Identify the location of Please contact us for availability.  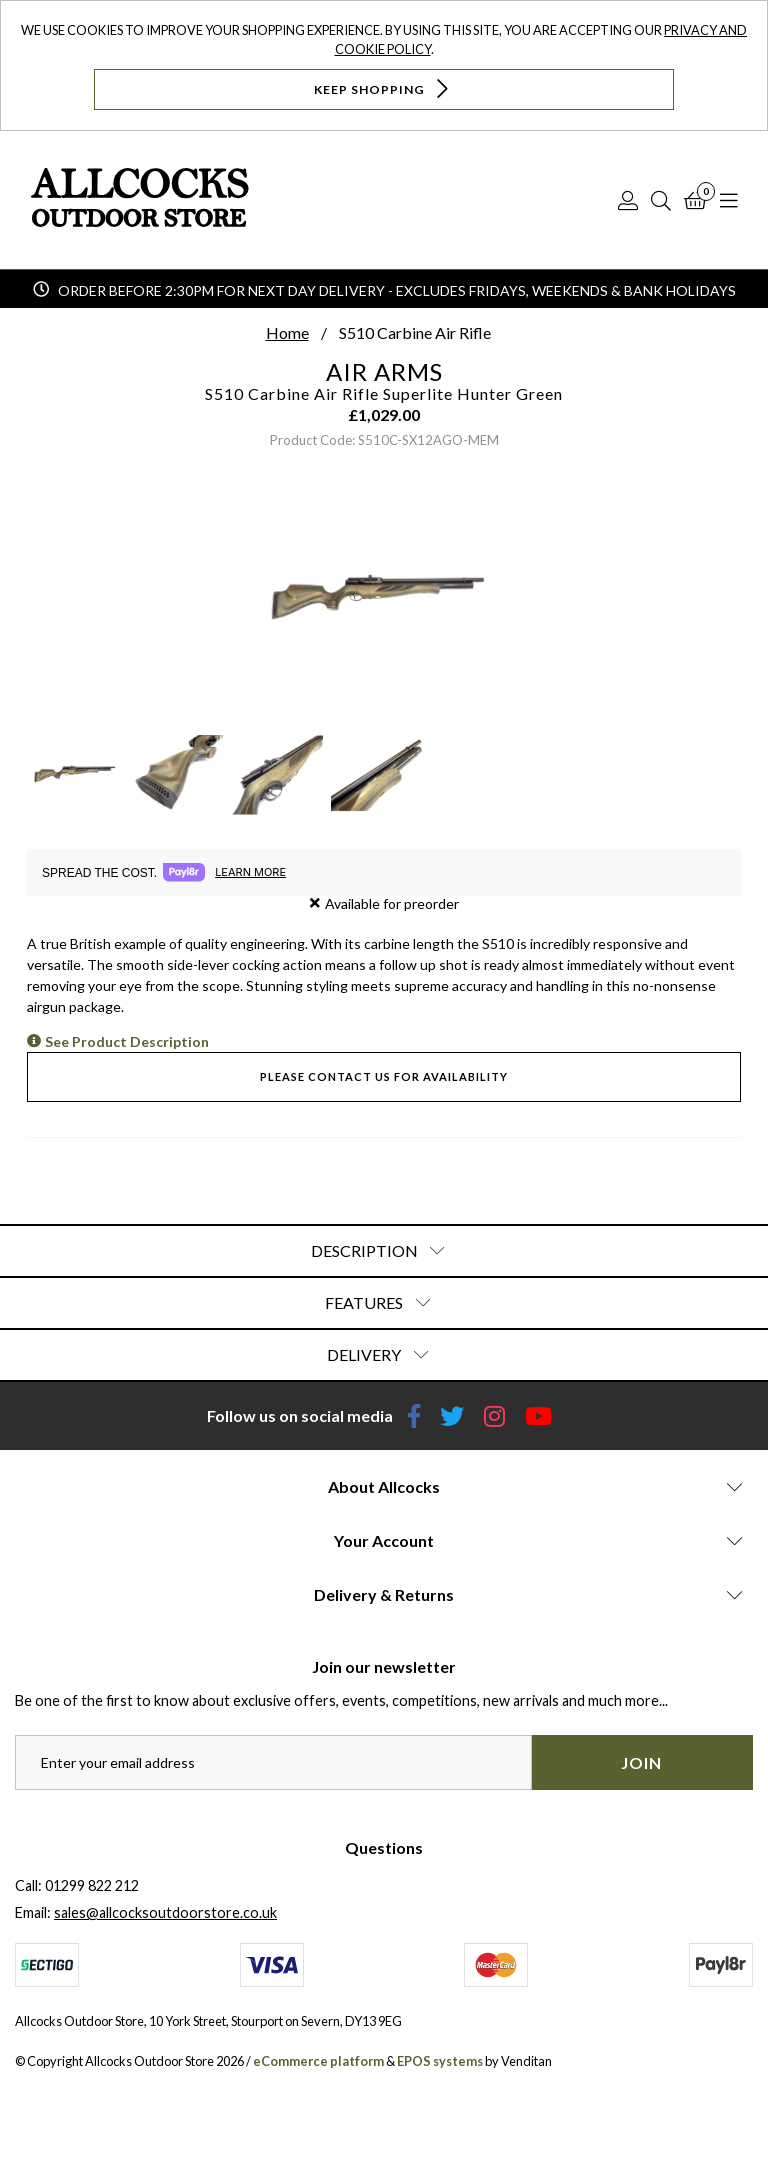
(384, 1076).